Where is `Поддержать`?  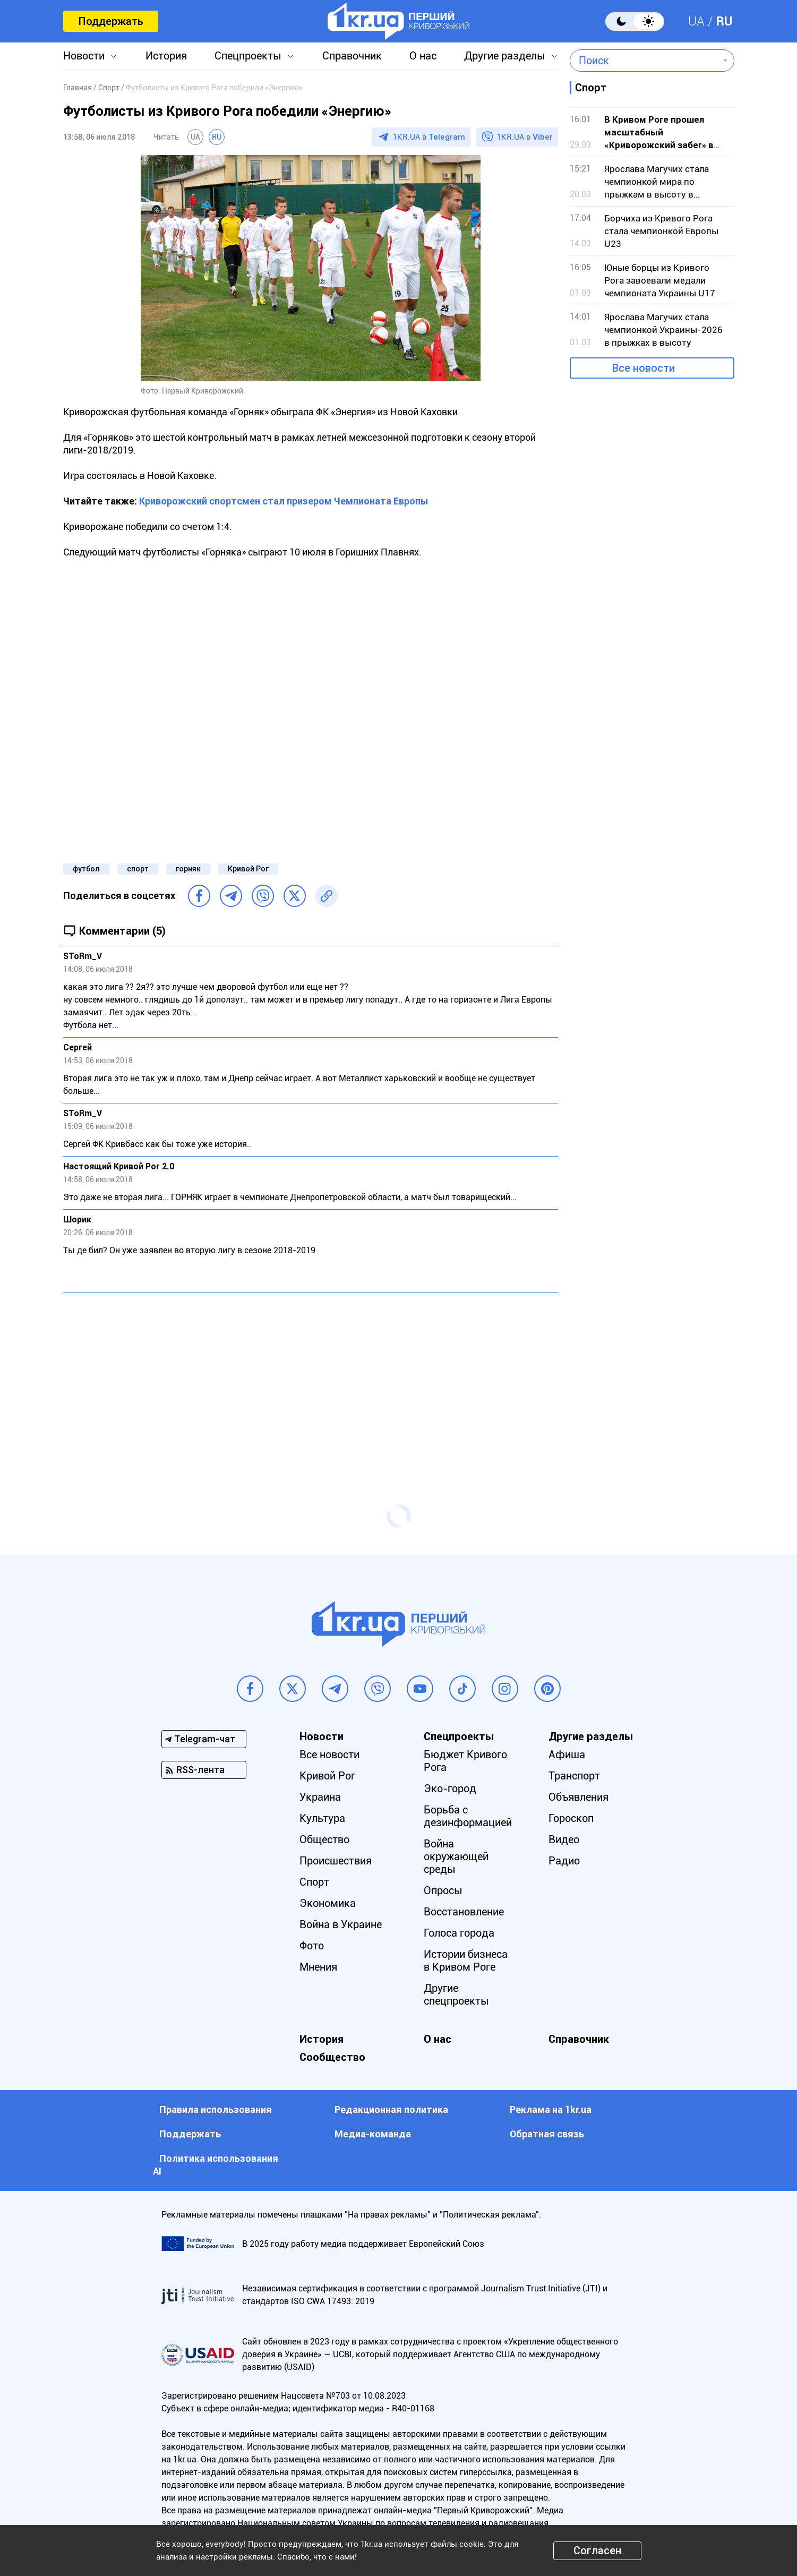 Поддержать is located at coordinates (110, 21).